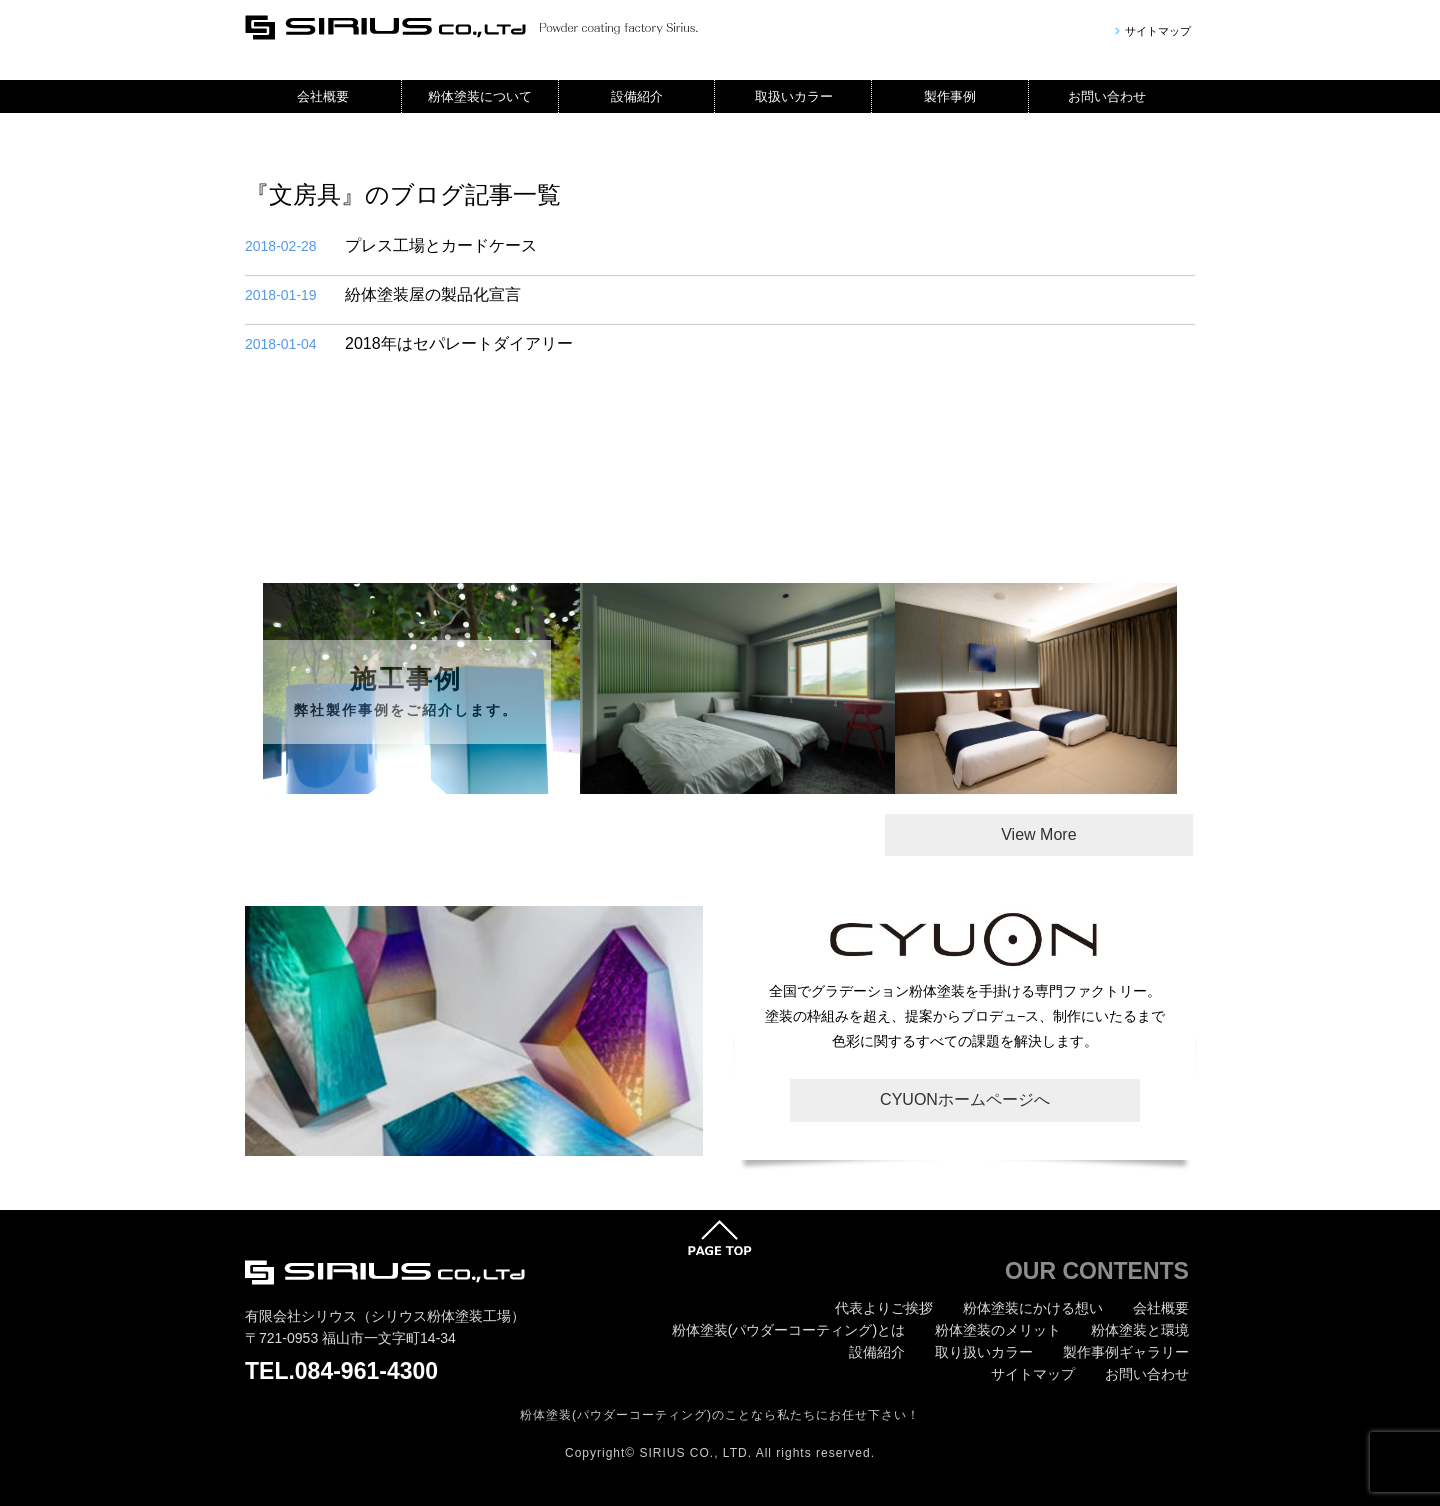 This screenshot has width=1440, height=1506. I want to click on 粉体塗装のメリット, so click(998, 1330).